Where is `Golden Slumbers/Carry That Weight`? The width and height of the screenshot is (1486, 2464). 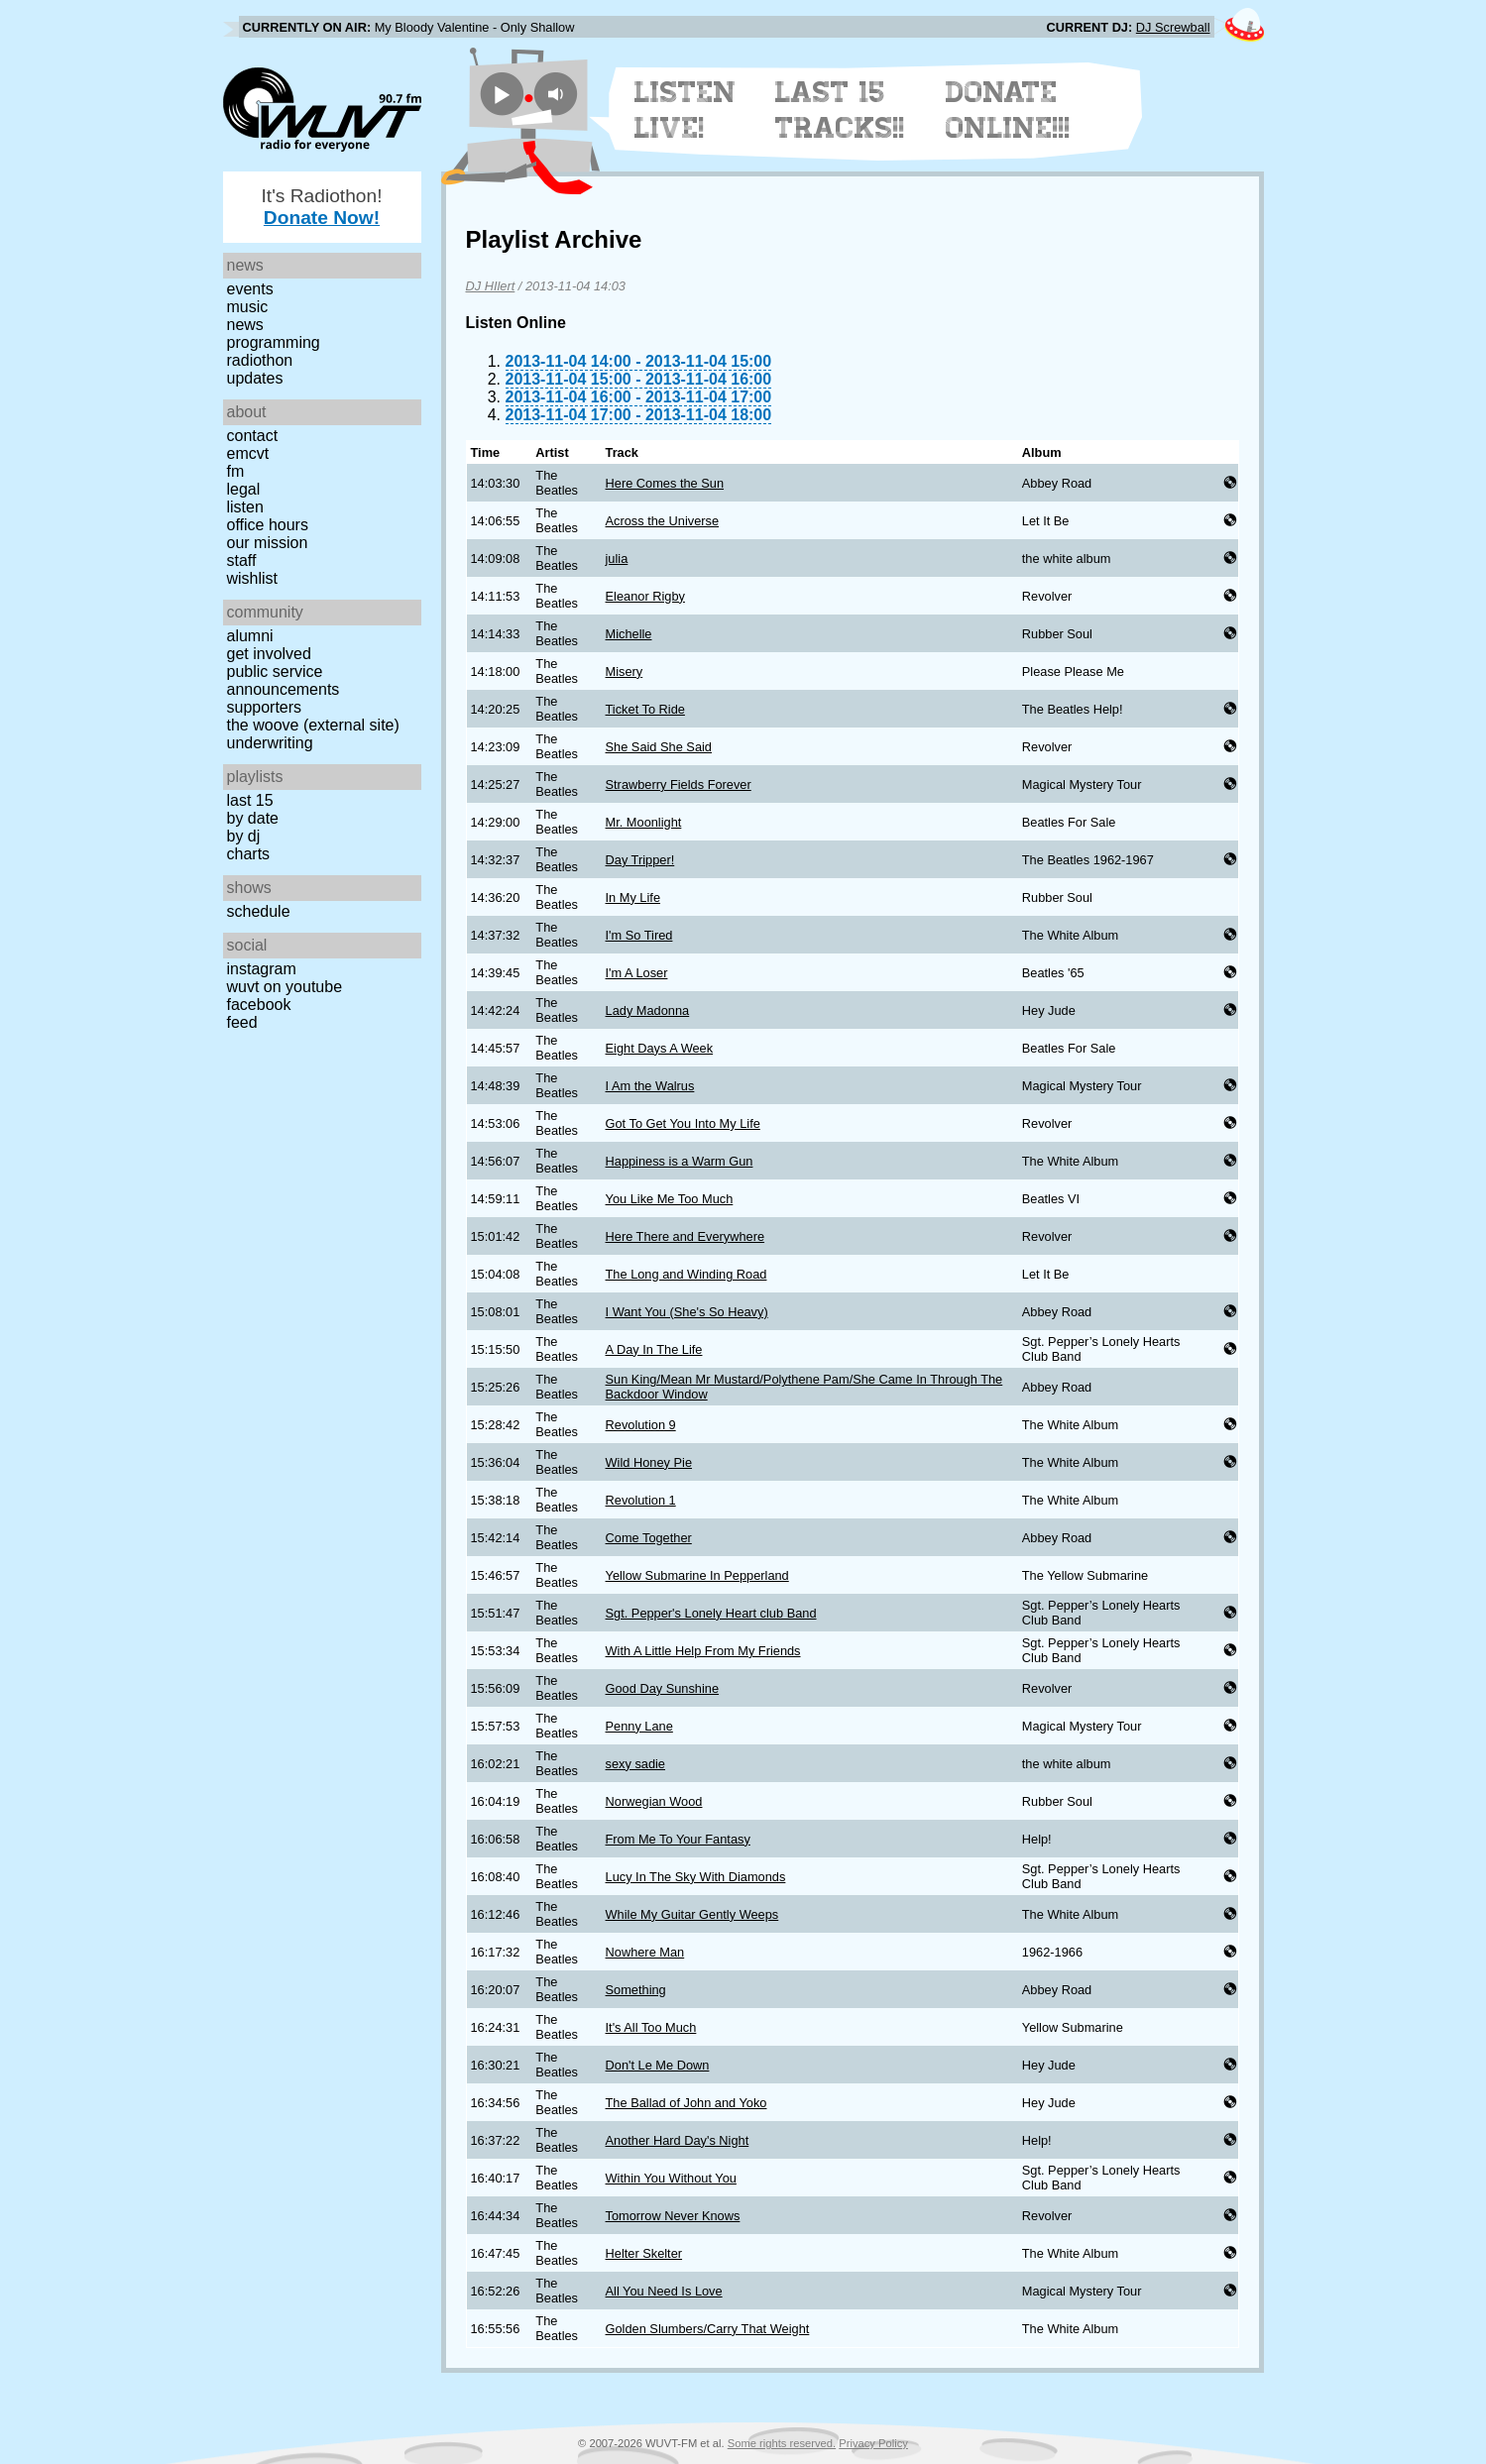 Golden Slumbers/Carry That Weight is located at coordinates (708, 2328).